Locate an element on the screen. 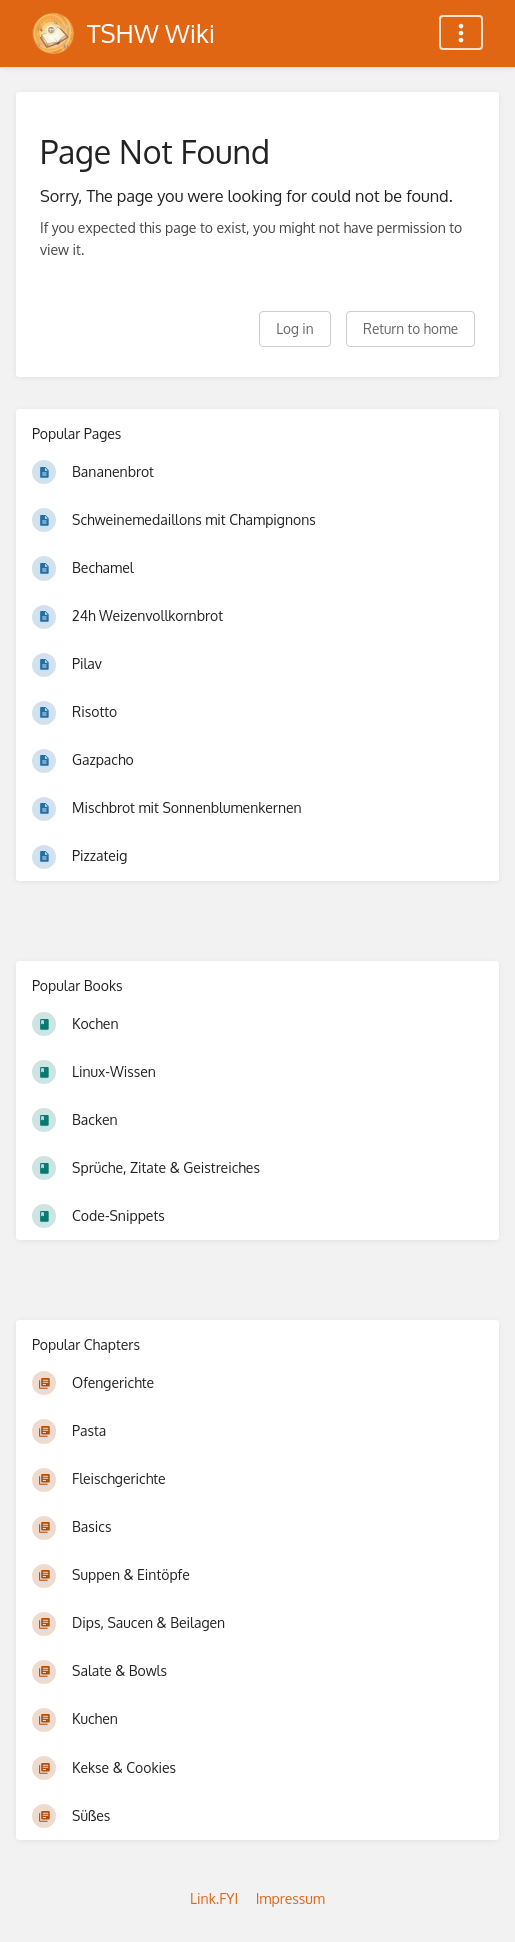  Impressum is located at coordinates (290, 1898).